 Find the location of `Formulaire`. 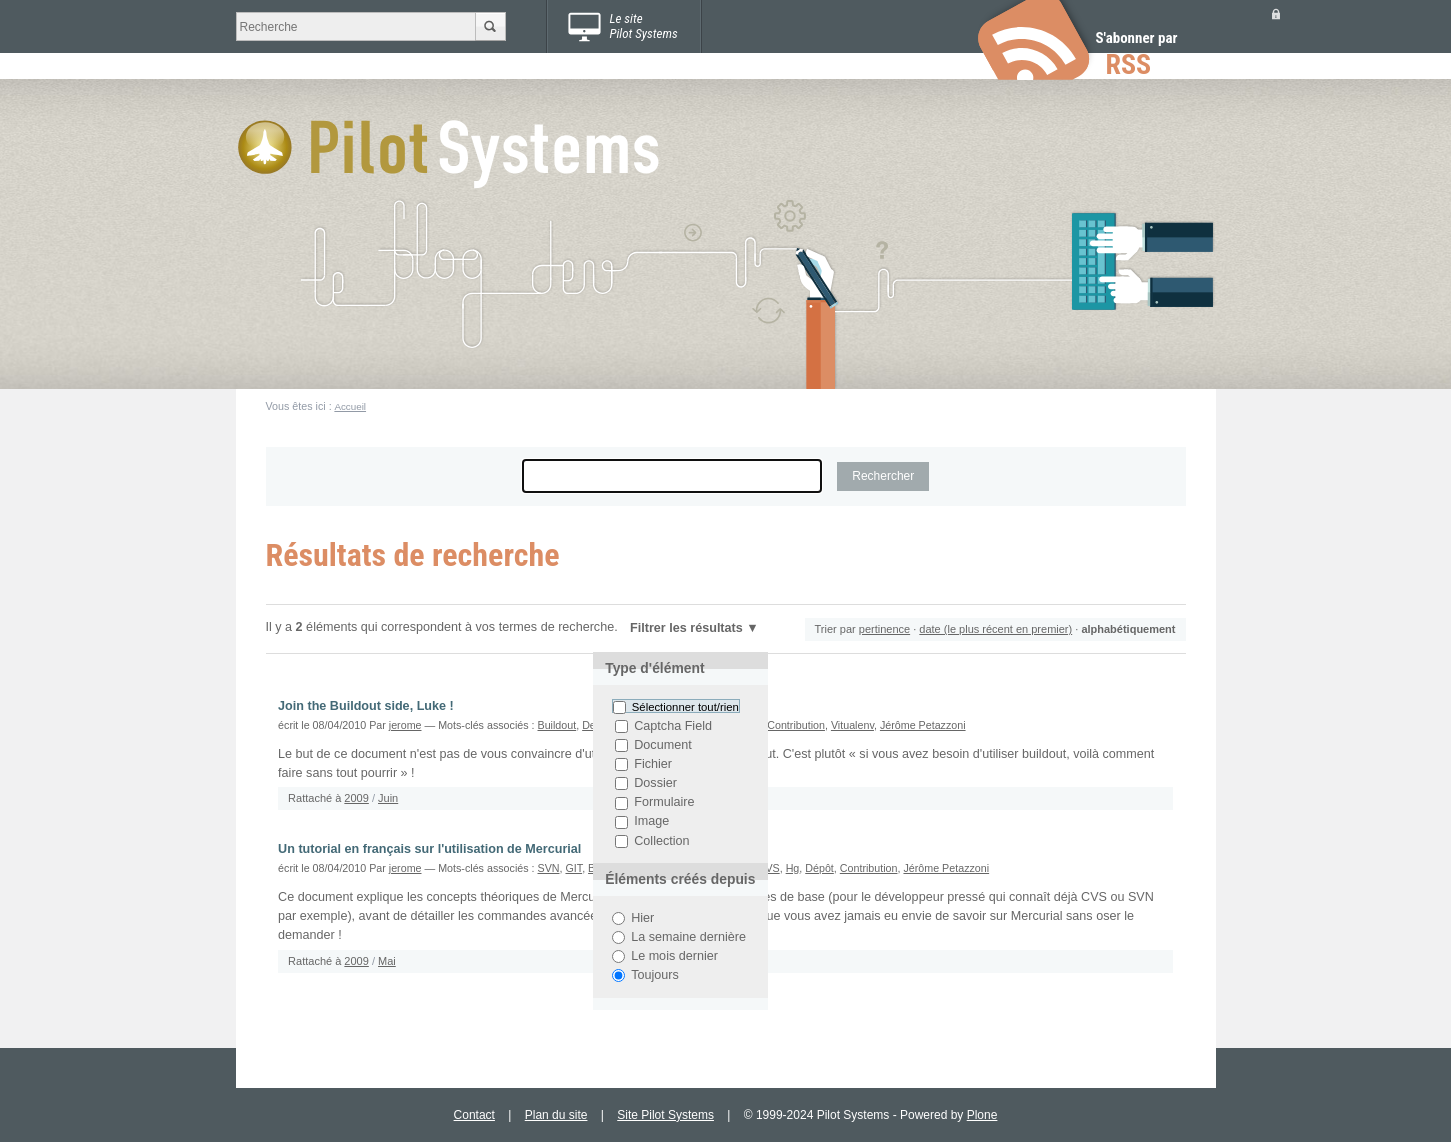

Formulaire is located at coordinates (664, 803).